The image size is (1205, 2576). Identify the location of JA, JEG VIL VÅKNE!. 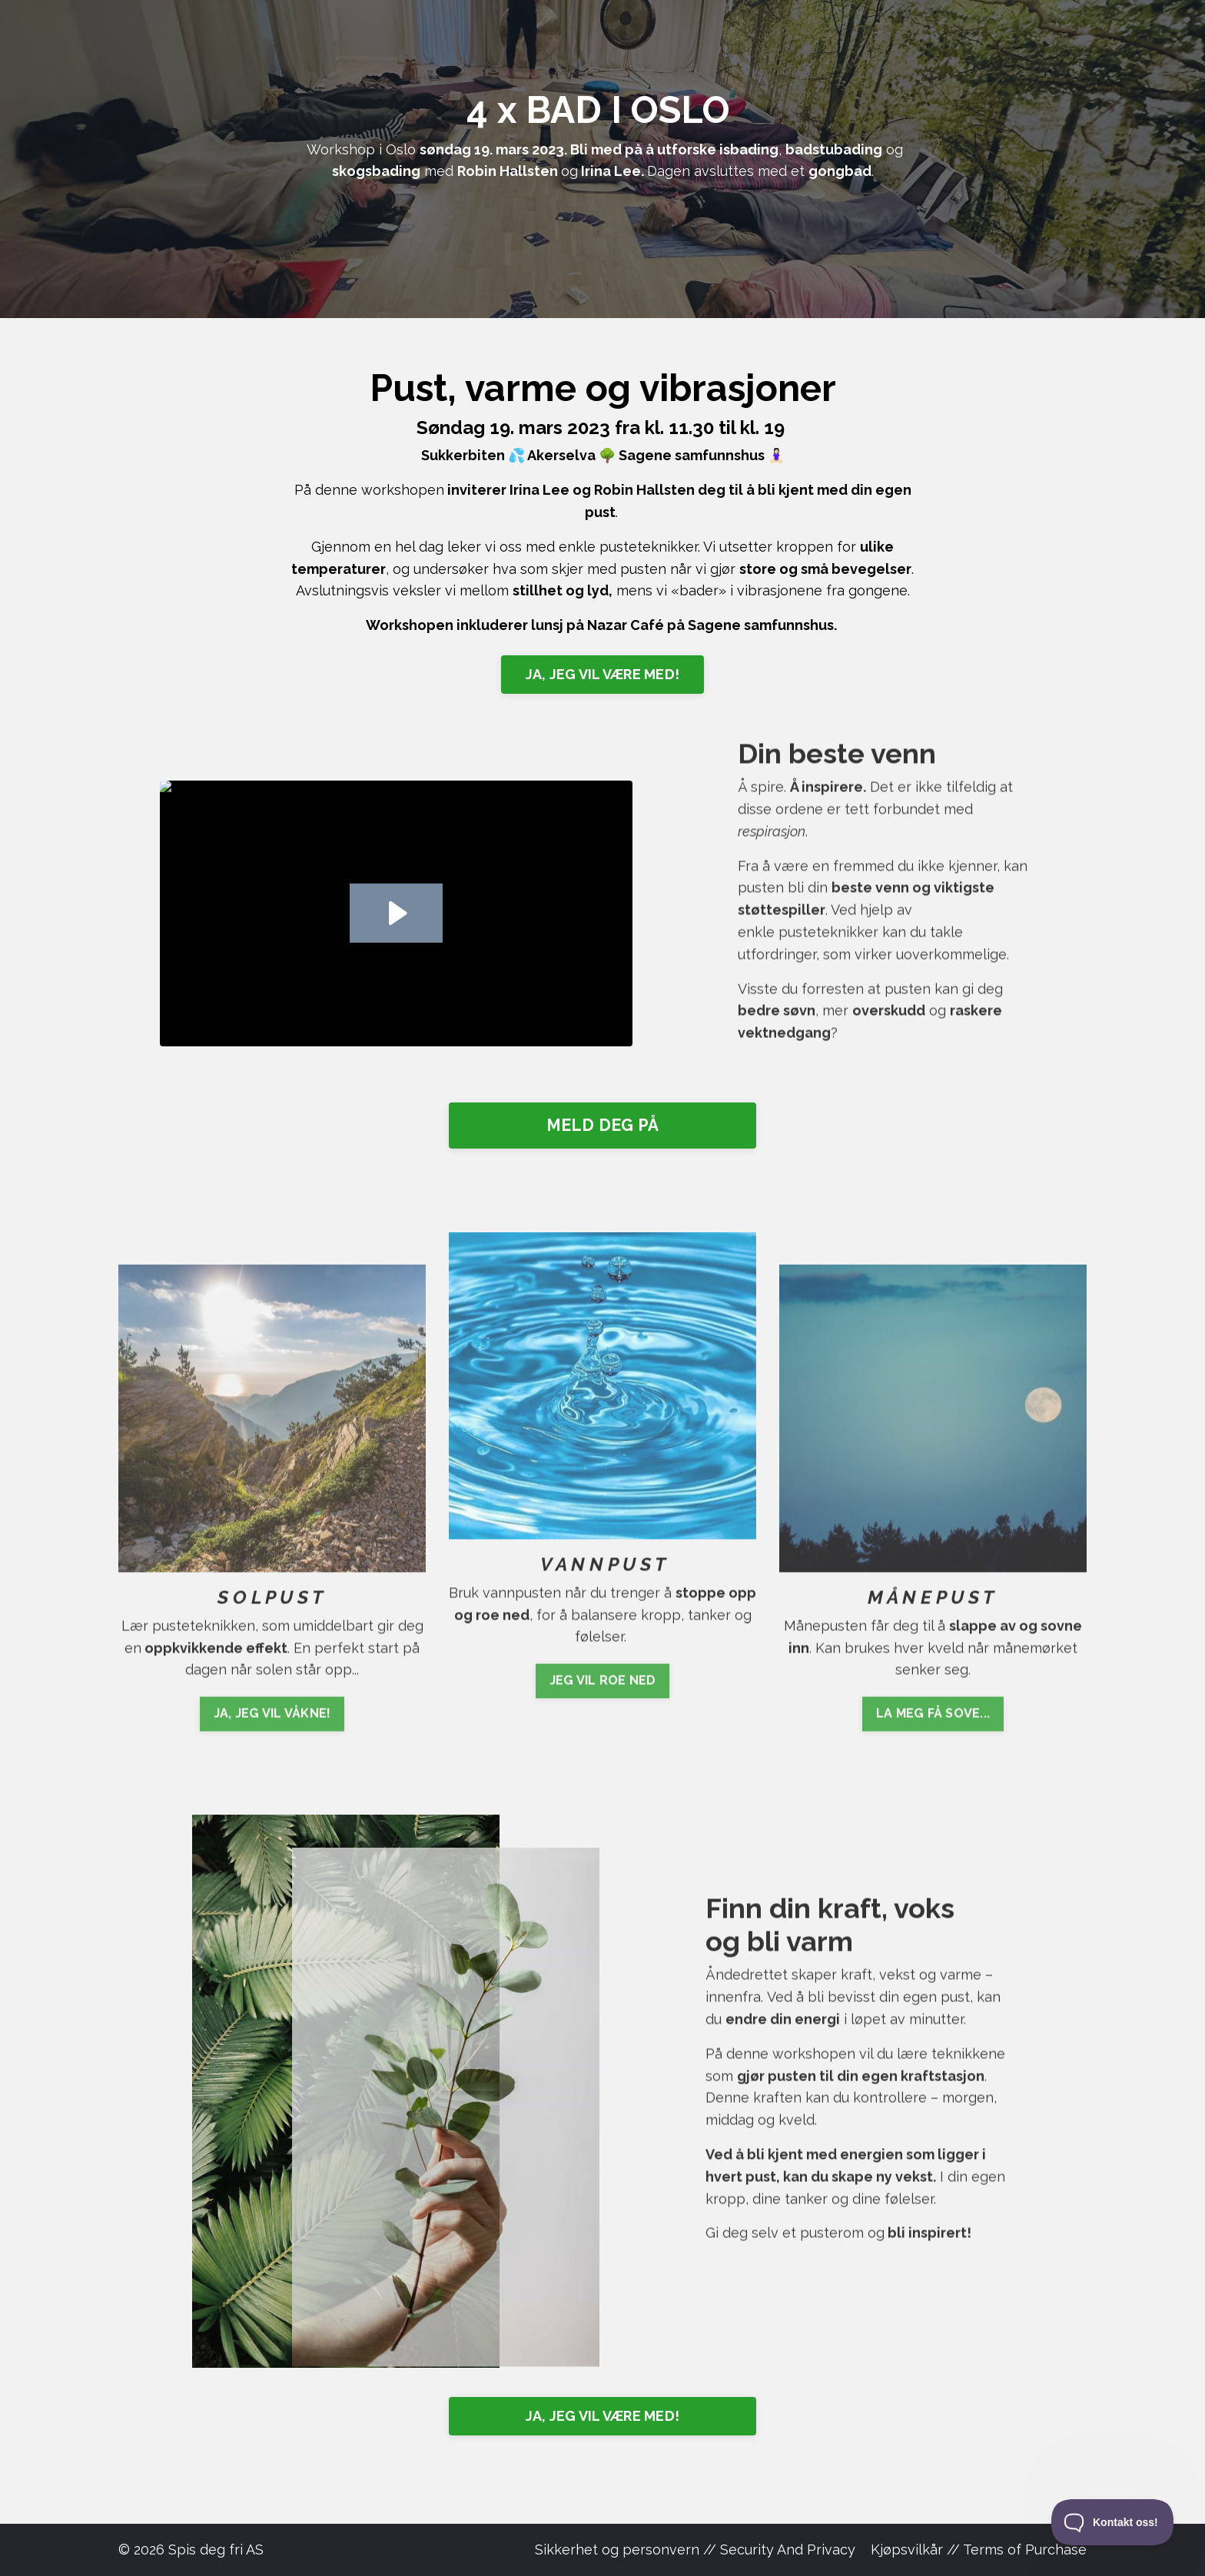
(272, 1771).